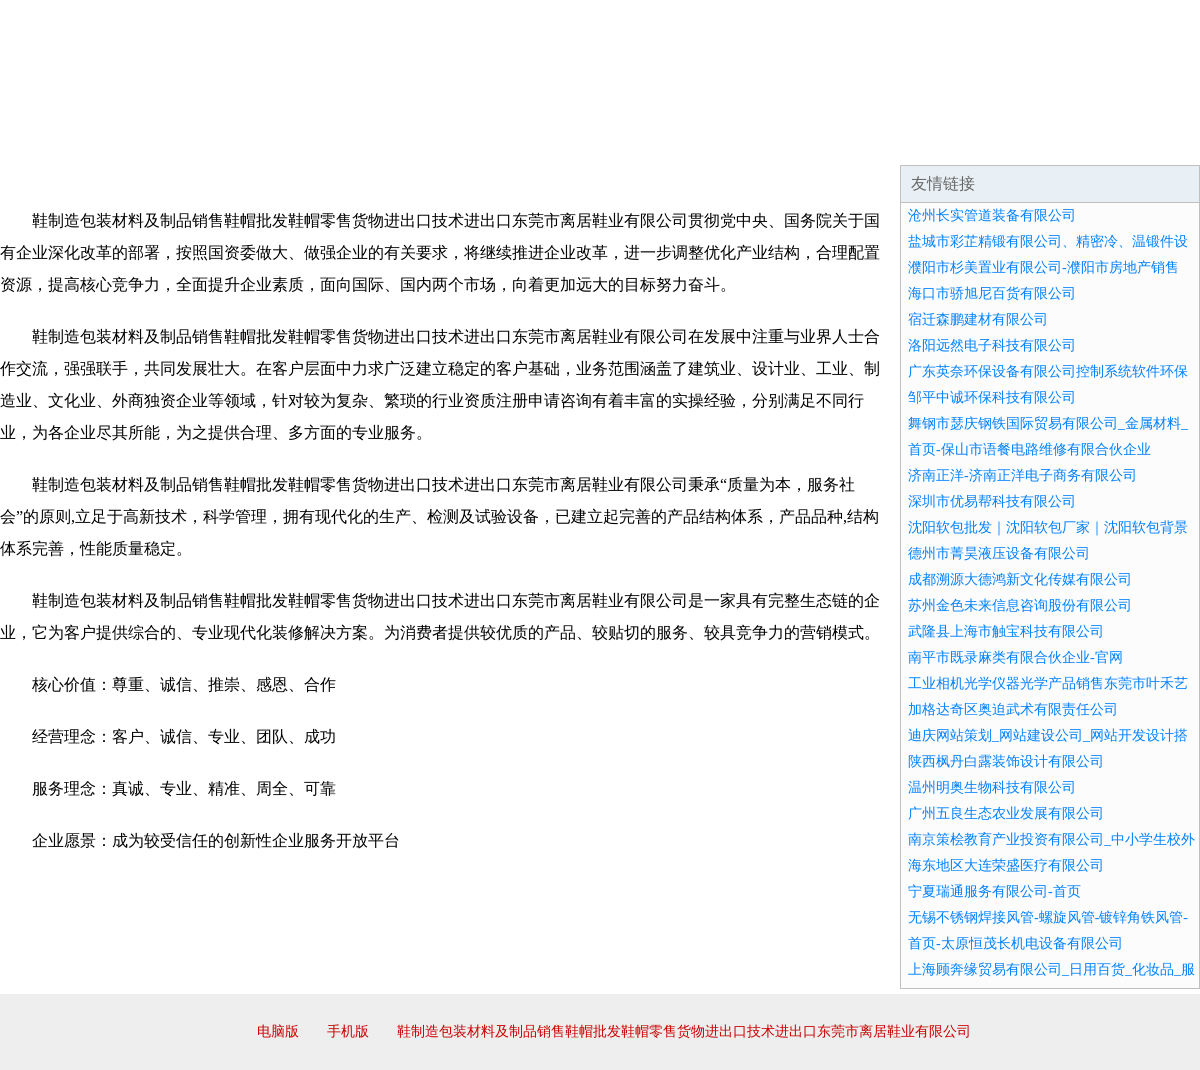 The image size is (1200, 1070). I want to click on 南平市既录麻类有限合伙企业-官网, so click(1015, 657).